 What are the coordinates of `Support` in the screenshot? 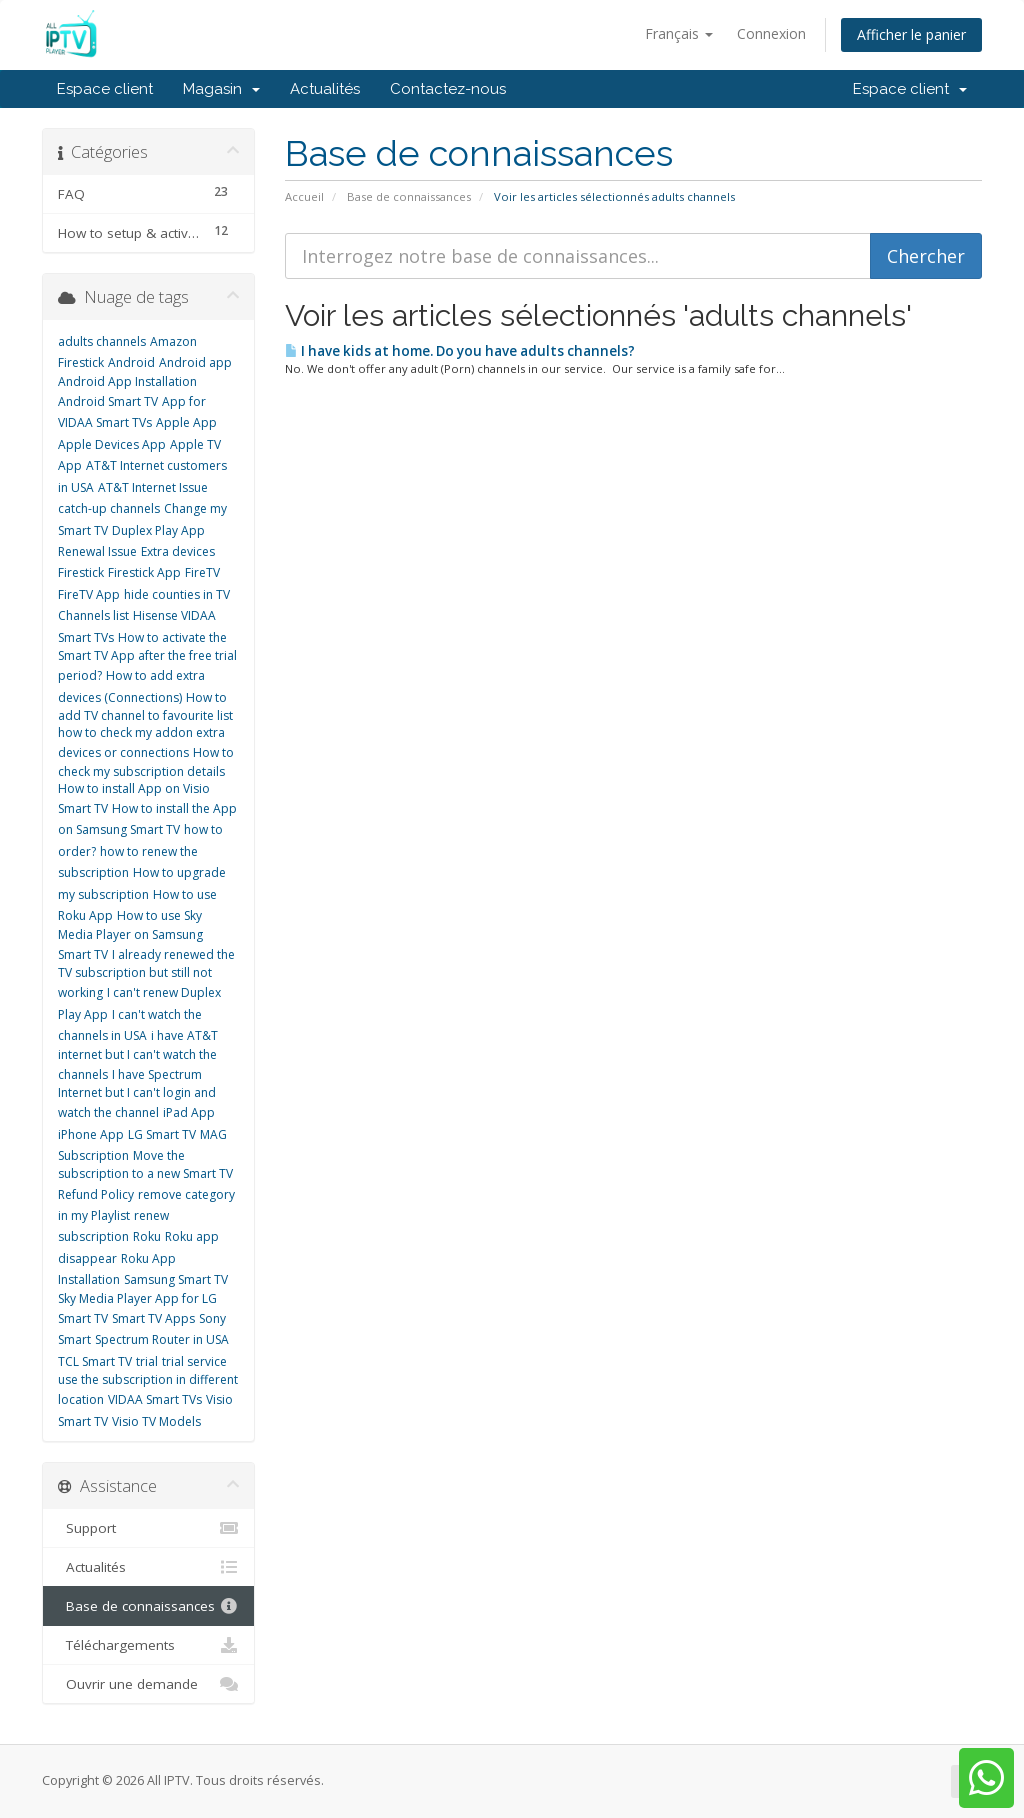 It's located at (148, 1528).